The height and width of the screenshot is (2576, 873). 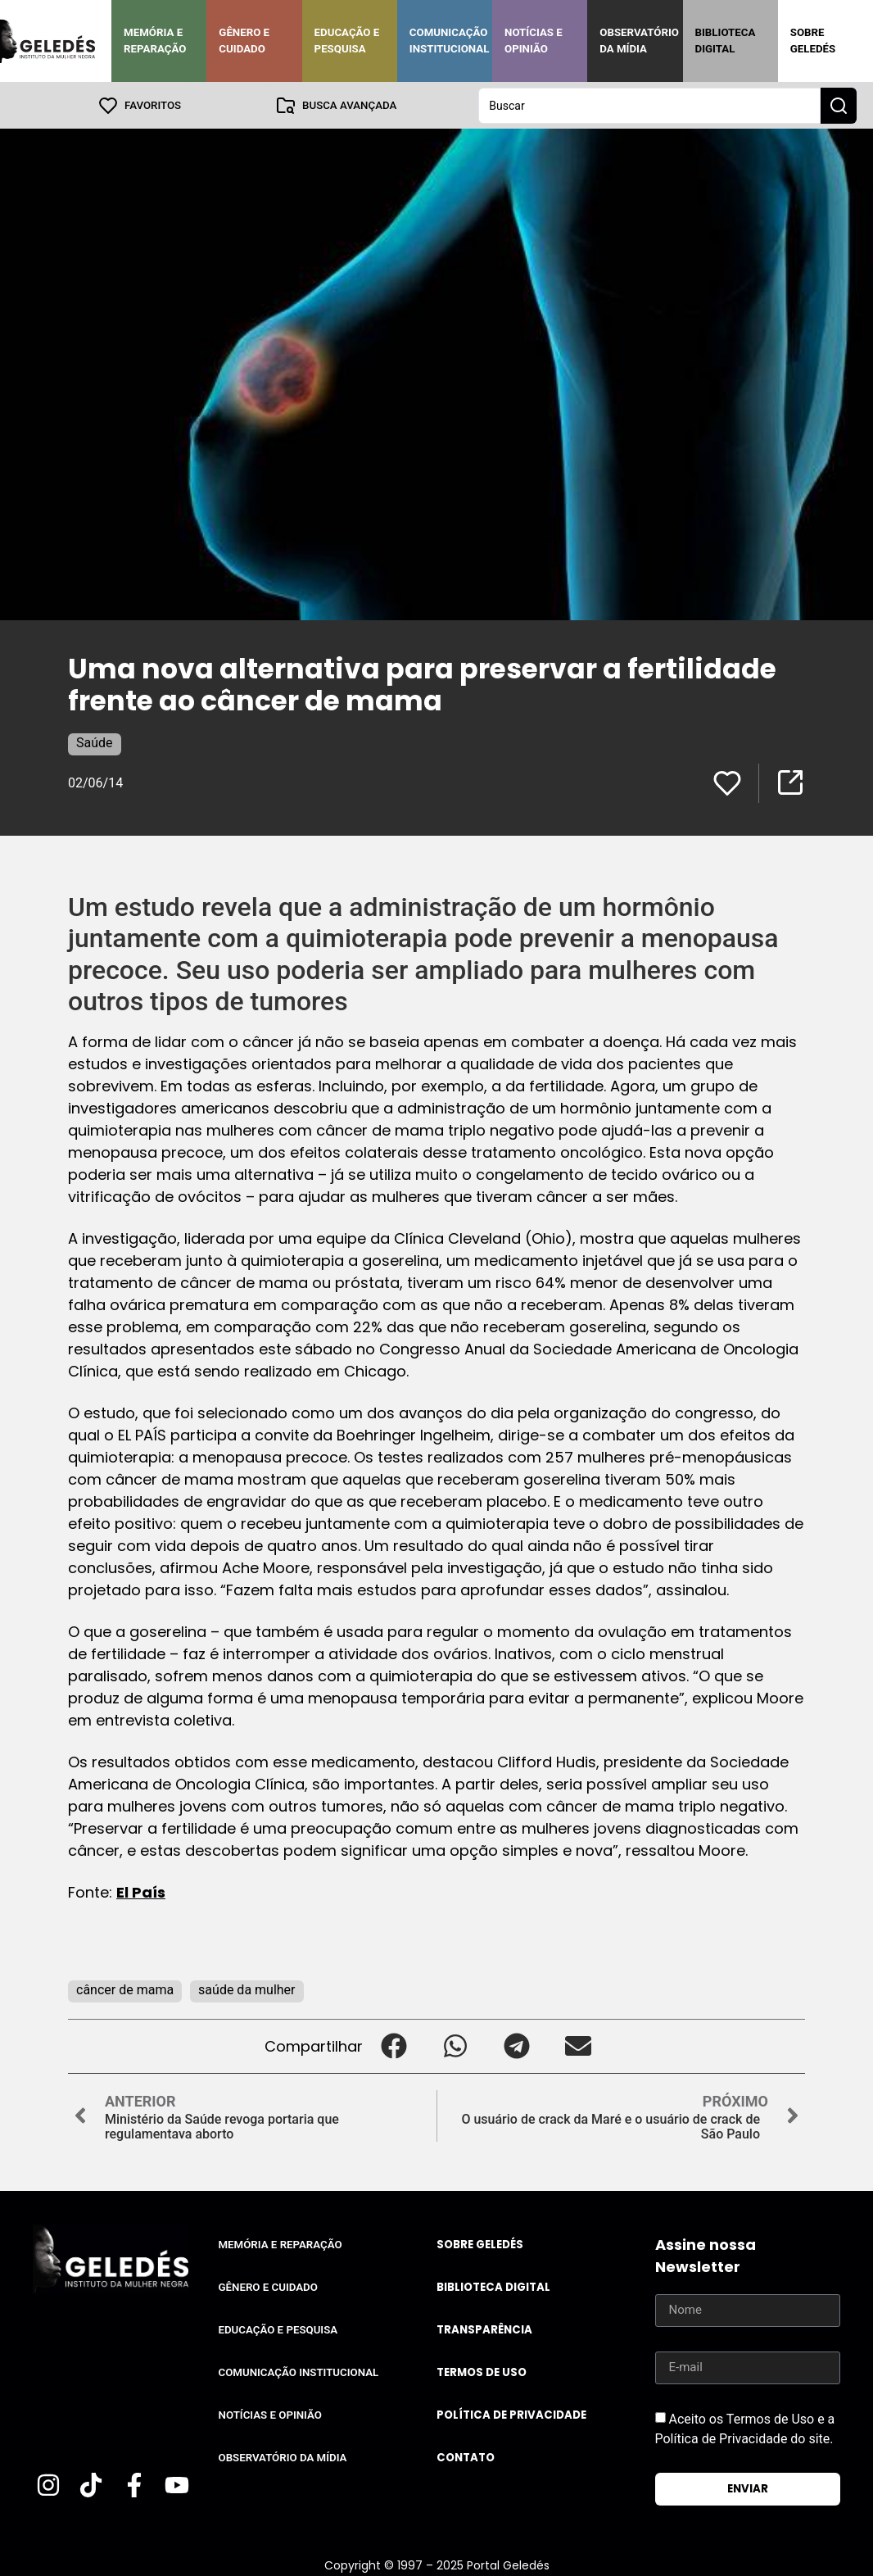 I want to click on Política de Privacidade, so click(x=511, y=2414).